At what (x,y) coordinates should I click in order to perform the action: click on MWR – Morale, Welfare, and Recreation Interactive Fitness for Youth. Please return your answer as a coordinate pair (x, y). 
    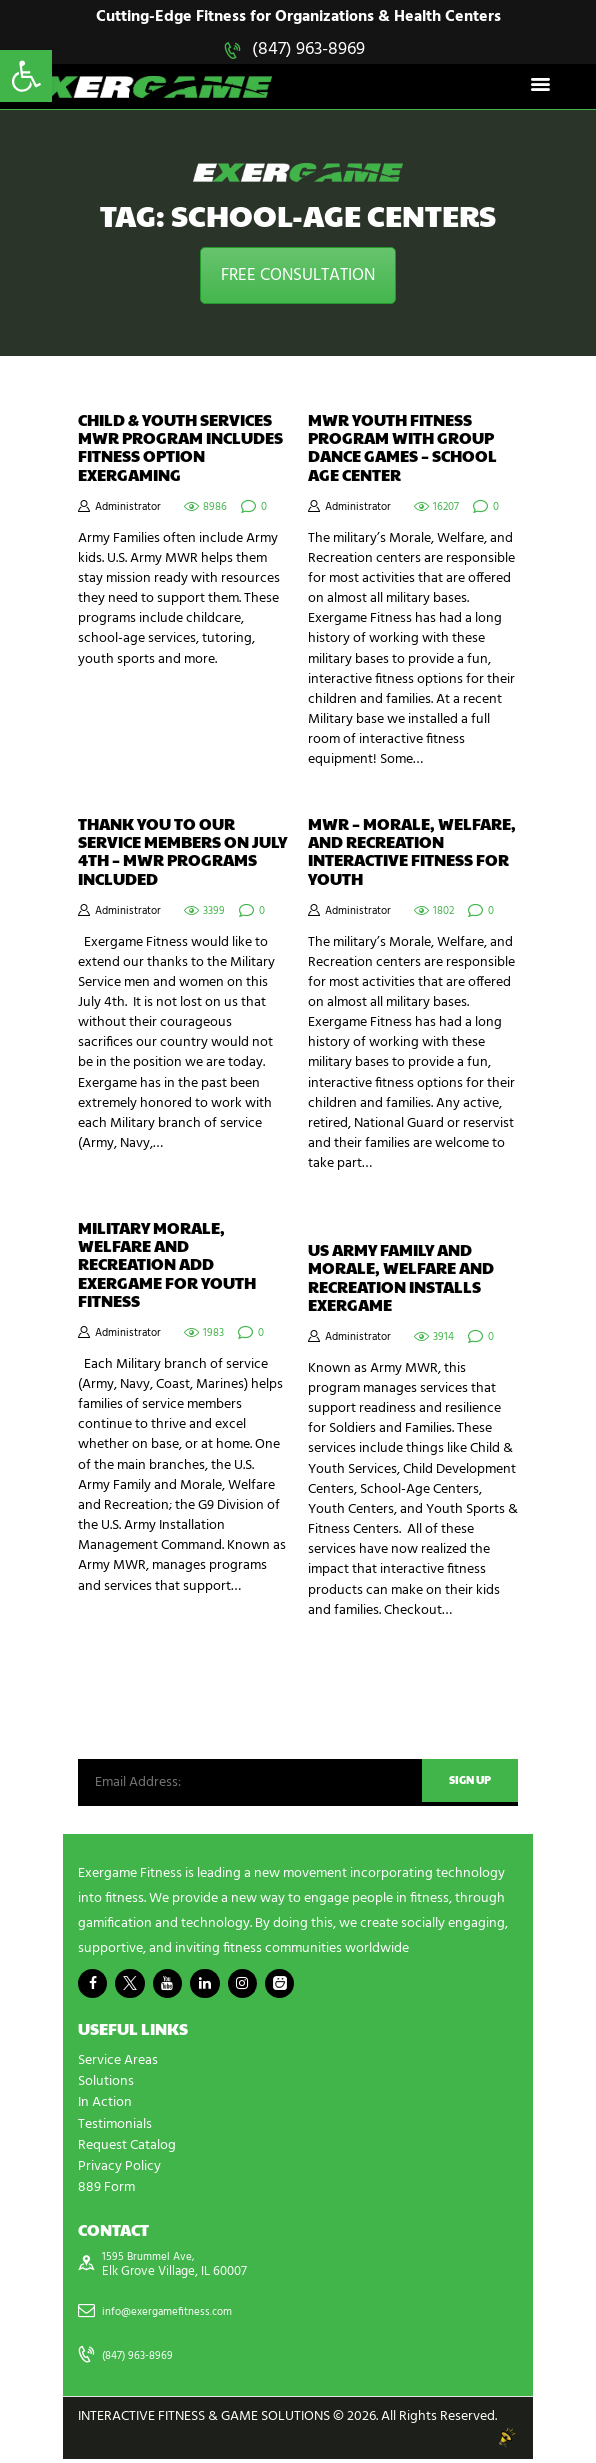
    Looking at the image, I should click on (412, 853).